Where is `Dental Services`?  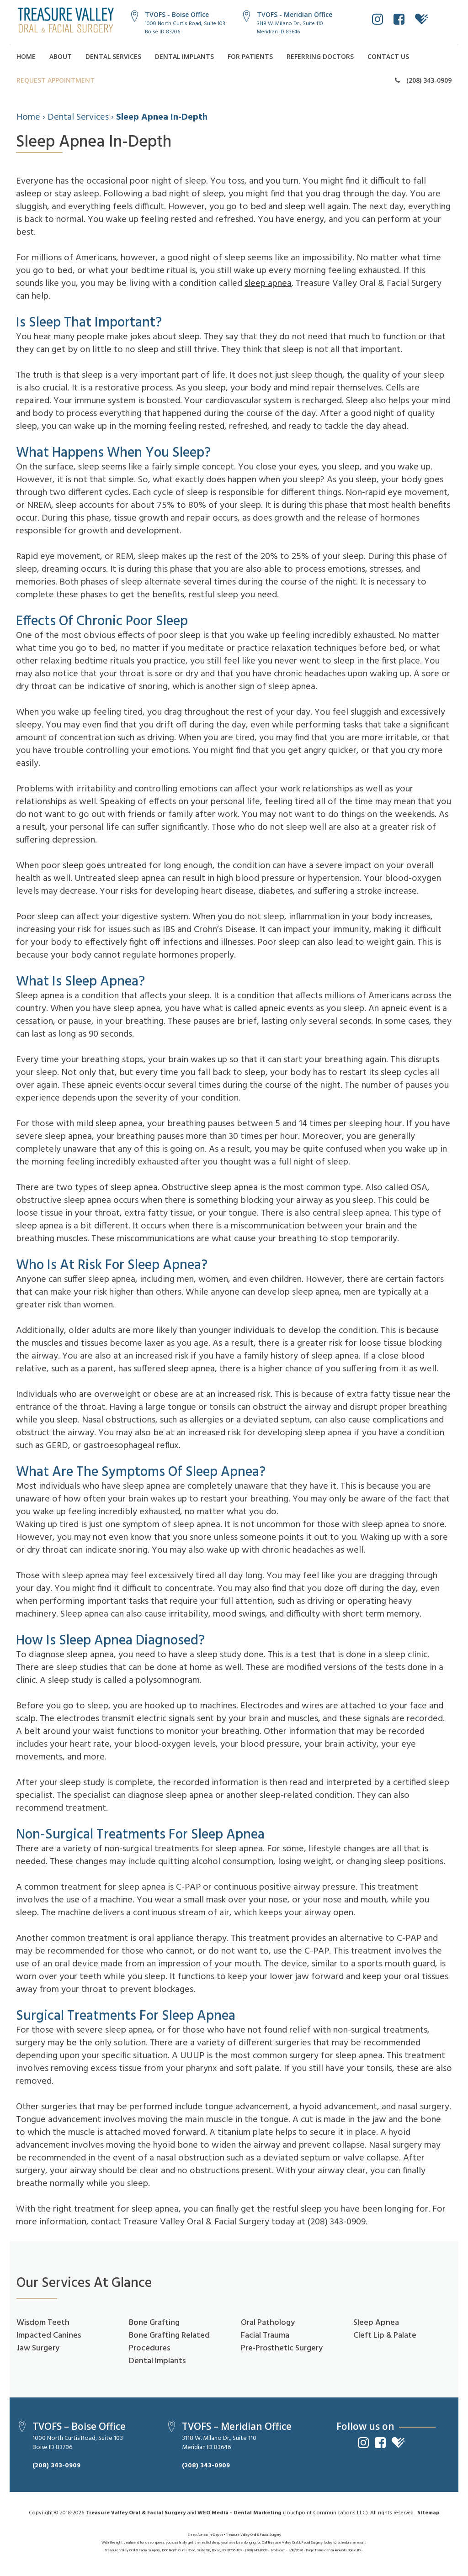
Dental Services is located at coordinates (113, 56).